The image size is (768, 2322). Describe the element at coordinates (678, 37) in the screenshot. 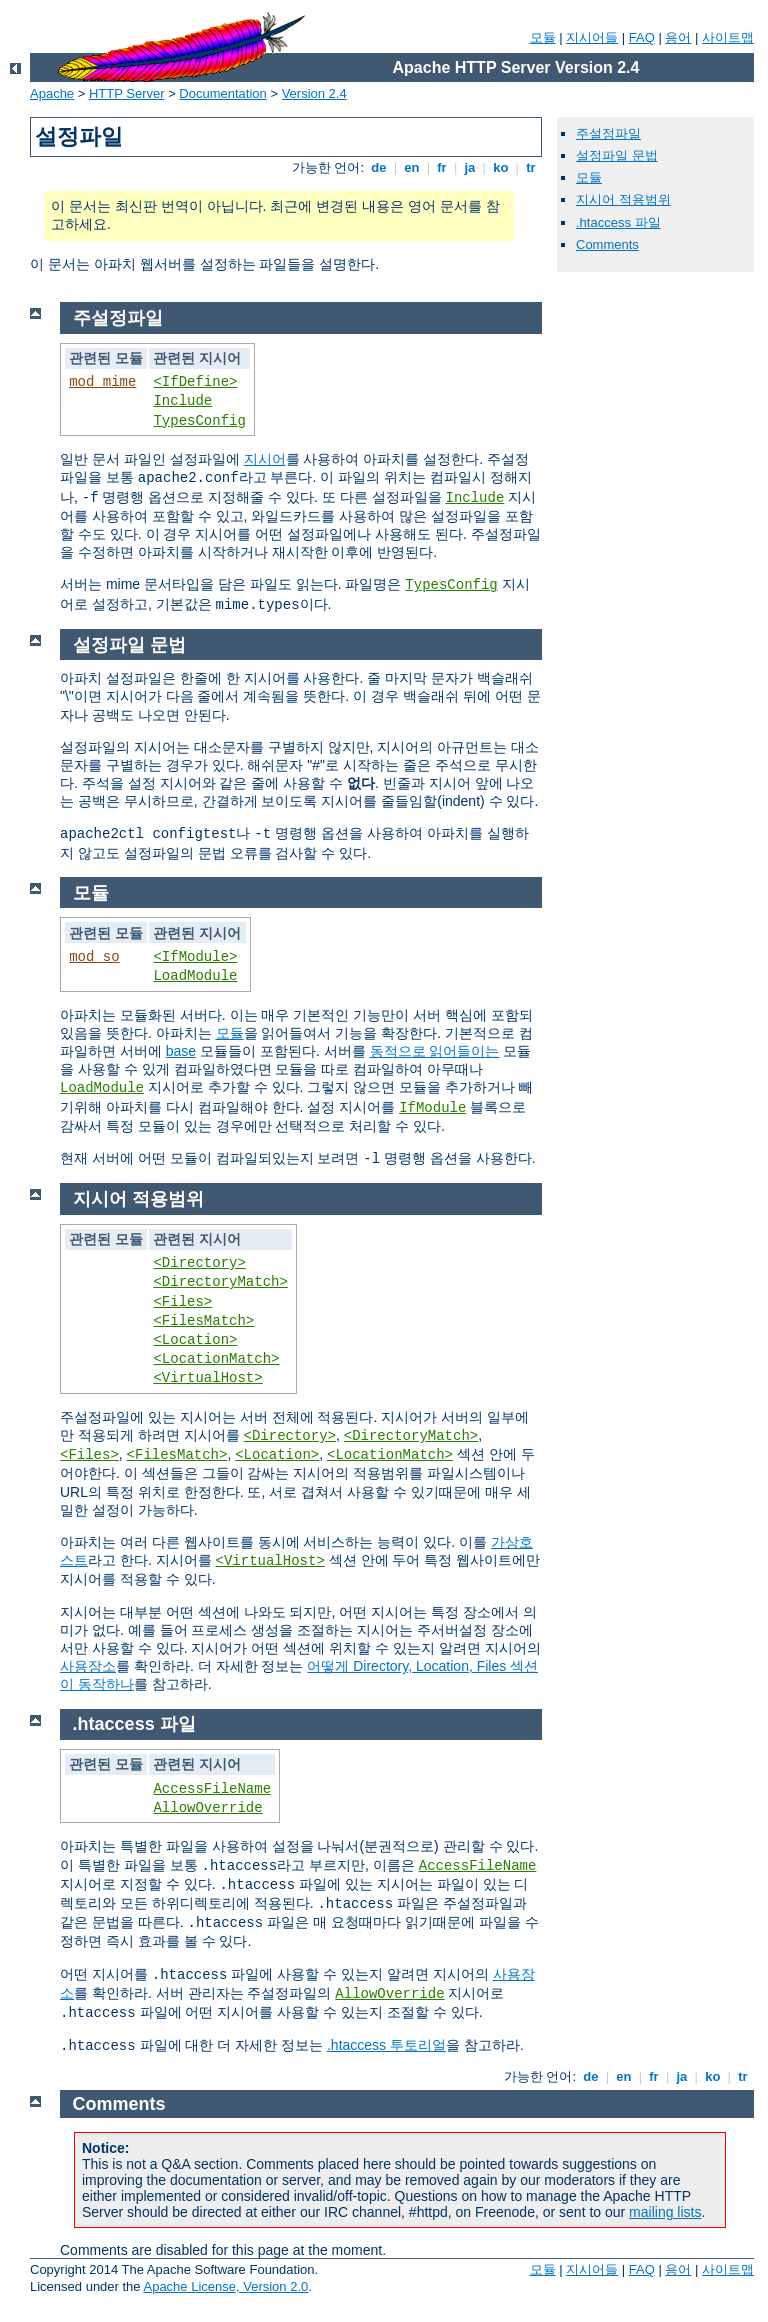

I see `용어` at that location.